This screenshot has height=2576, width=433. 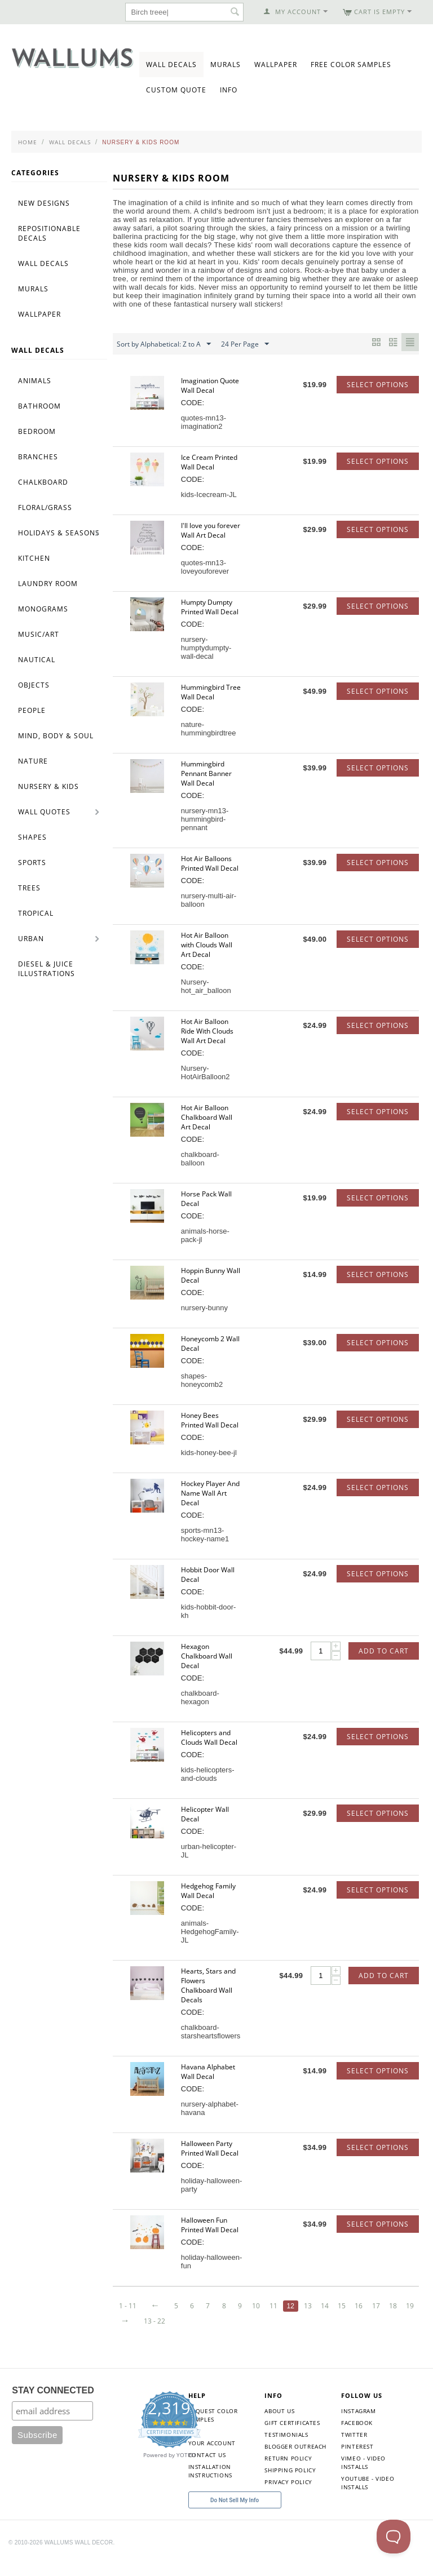 What do you see at coordinates (209, 2224) in the screenshot?
I see `Halloween Fun Printed Wall Decal` at bounding box center [209, 2224].